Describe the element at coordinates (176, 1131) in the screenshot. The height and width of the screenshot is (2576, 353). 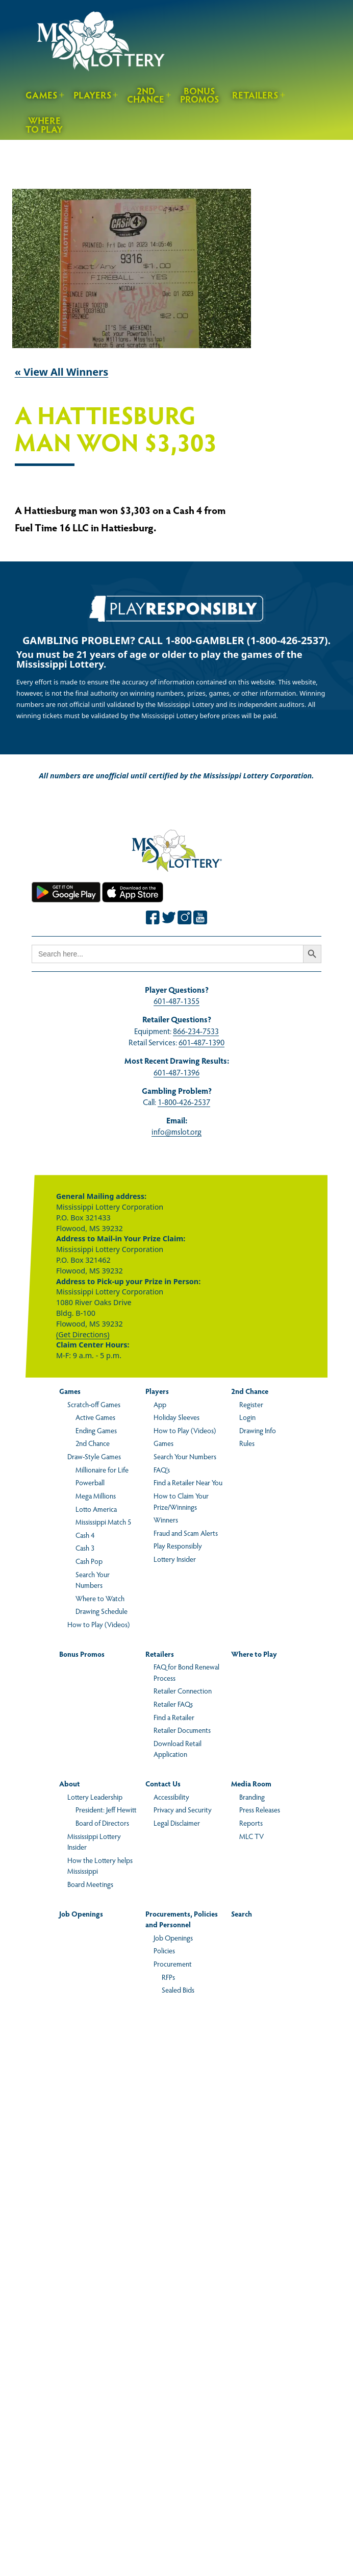
I see `info@mslot.org` at that location.